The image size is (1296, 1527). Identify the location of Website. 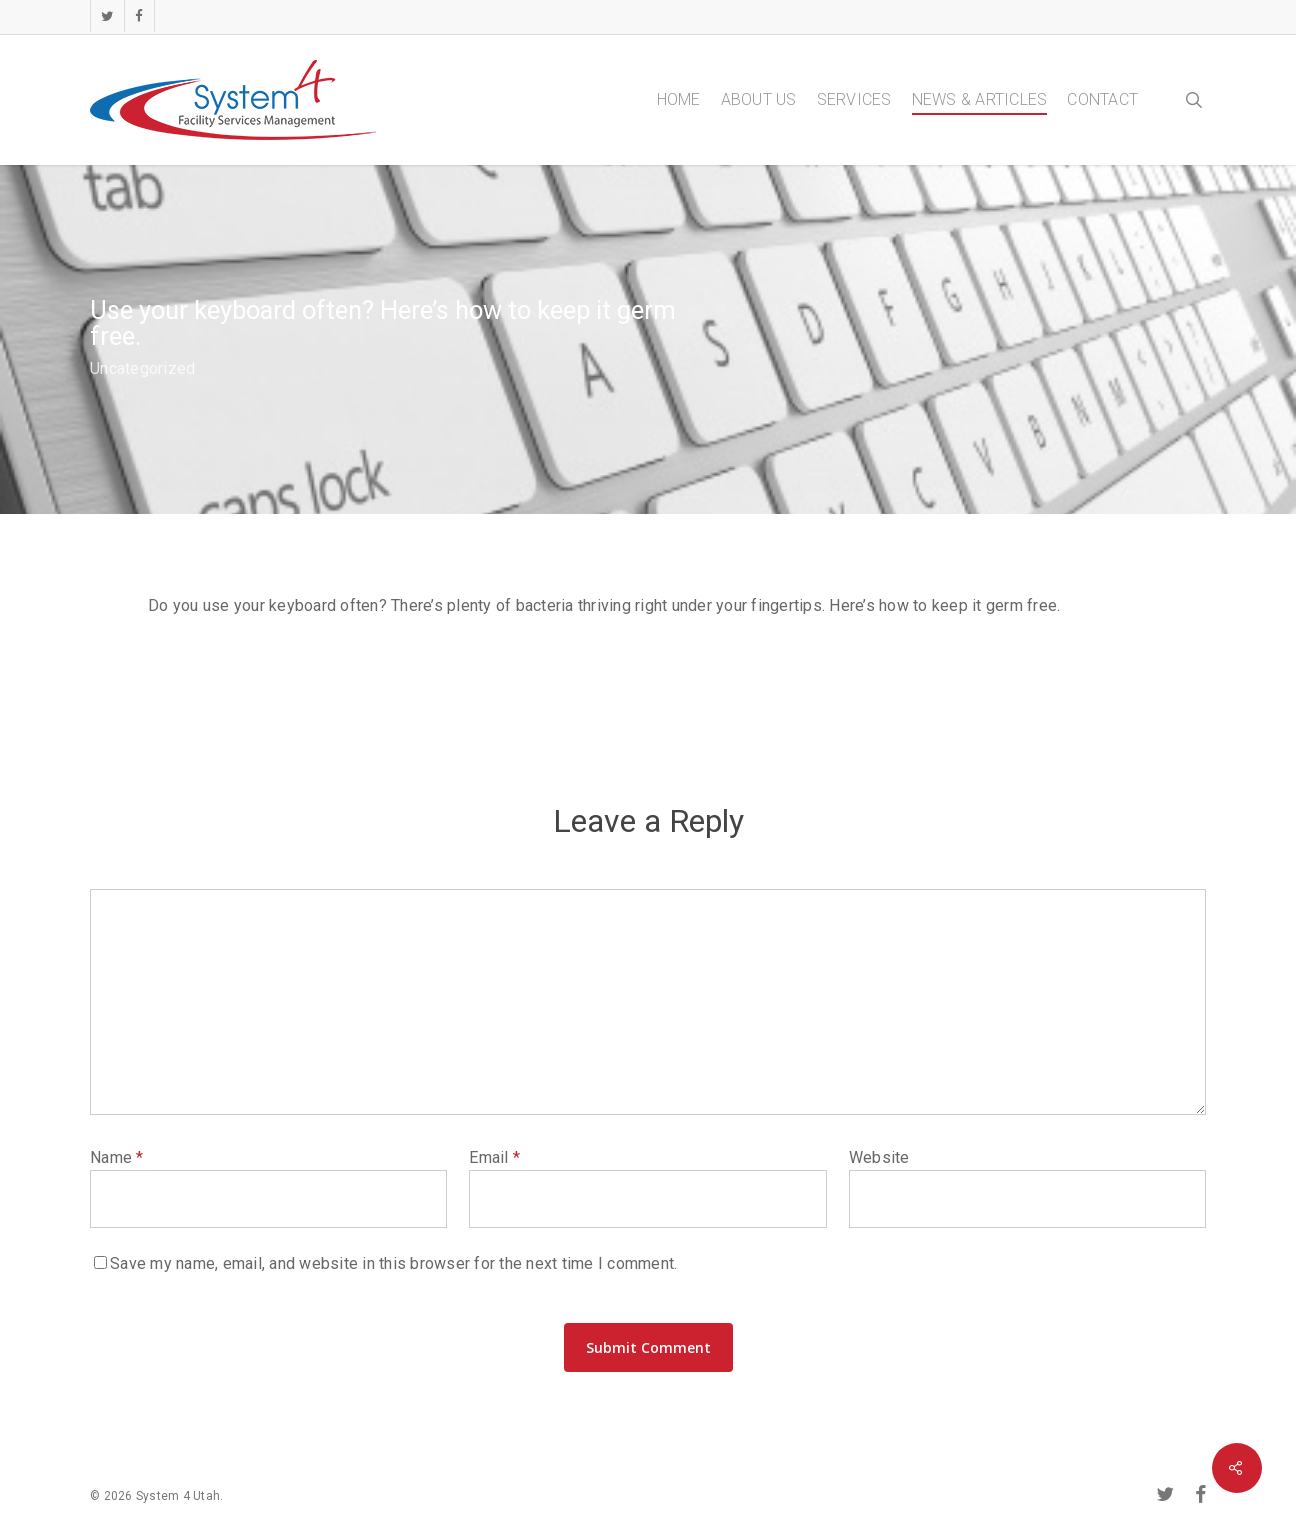
(879, 1157).